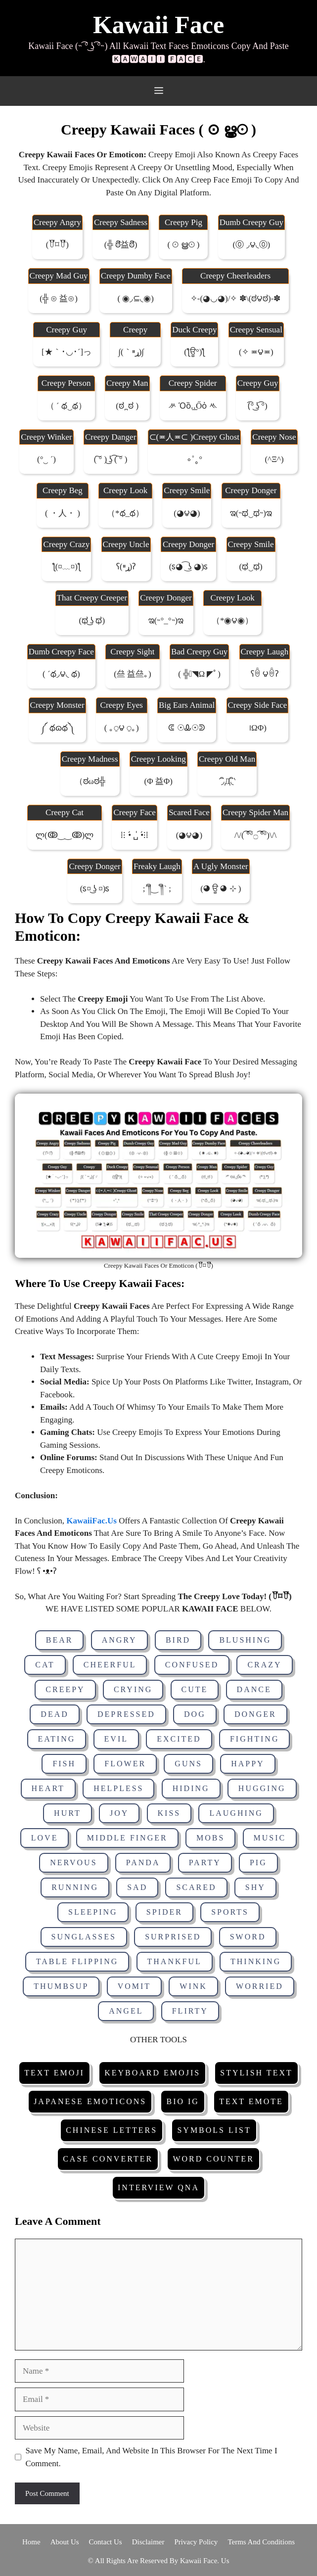 The width and height of the screenshot is (317, 2576). I want to click on Evil, so click(116, 1739).